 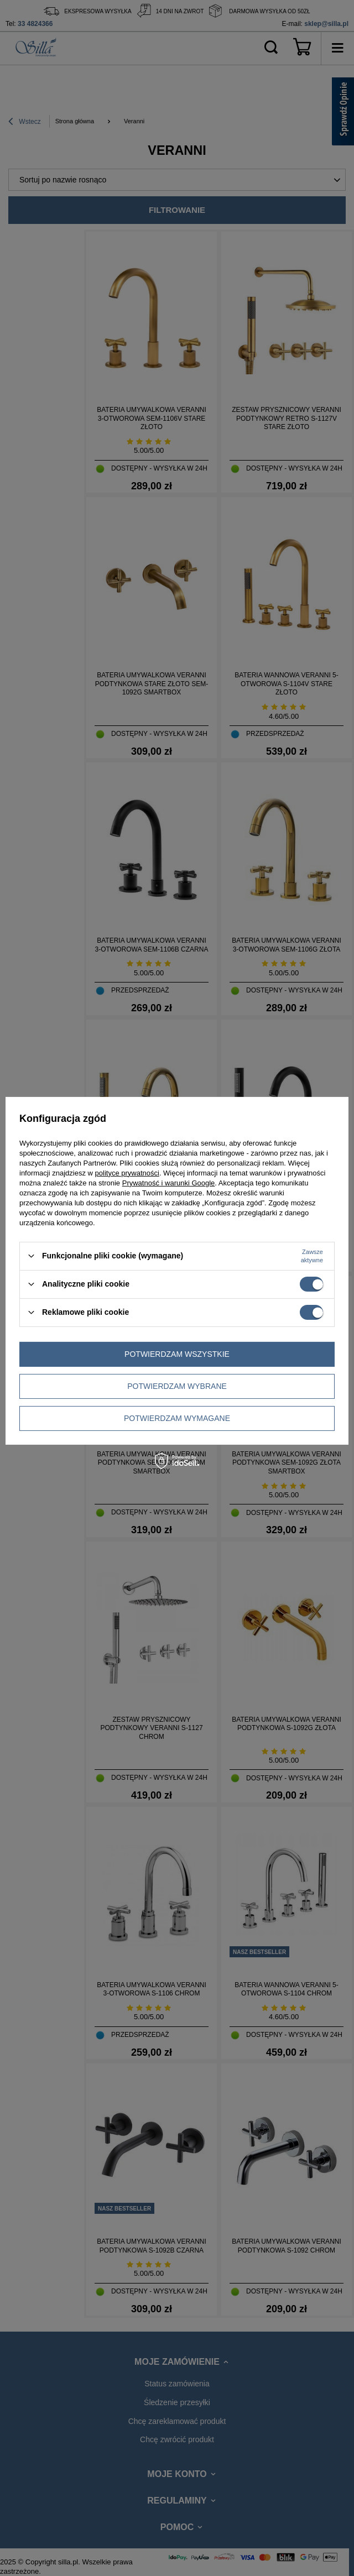 What do you see at coordinates (177, 1386) in the screenshot?
I see `Potwierdzam wybrane` at bounding box center [177, 1386].